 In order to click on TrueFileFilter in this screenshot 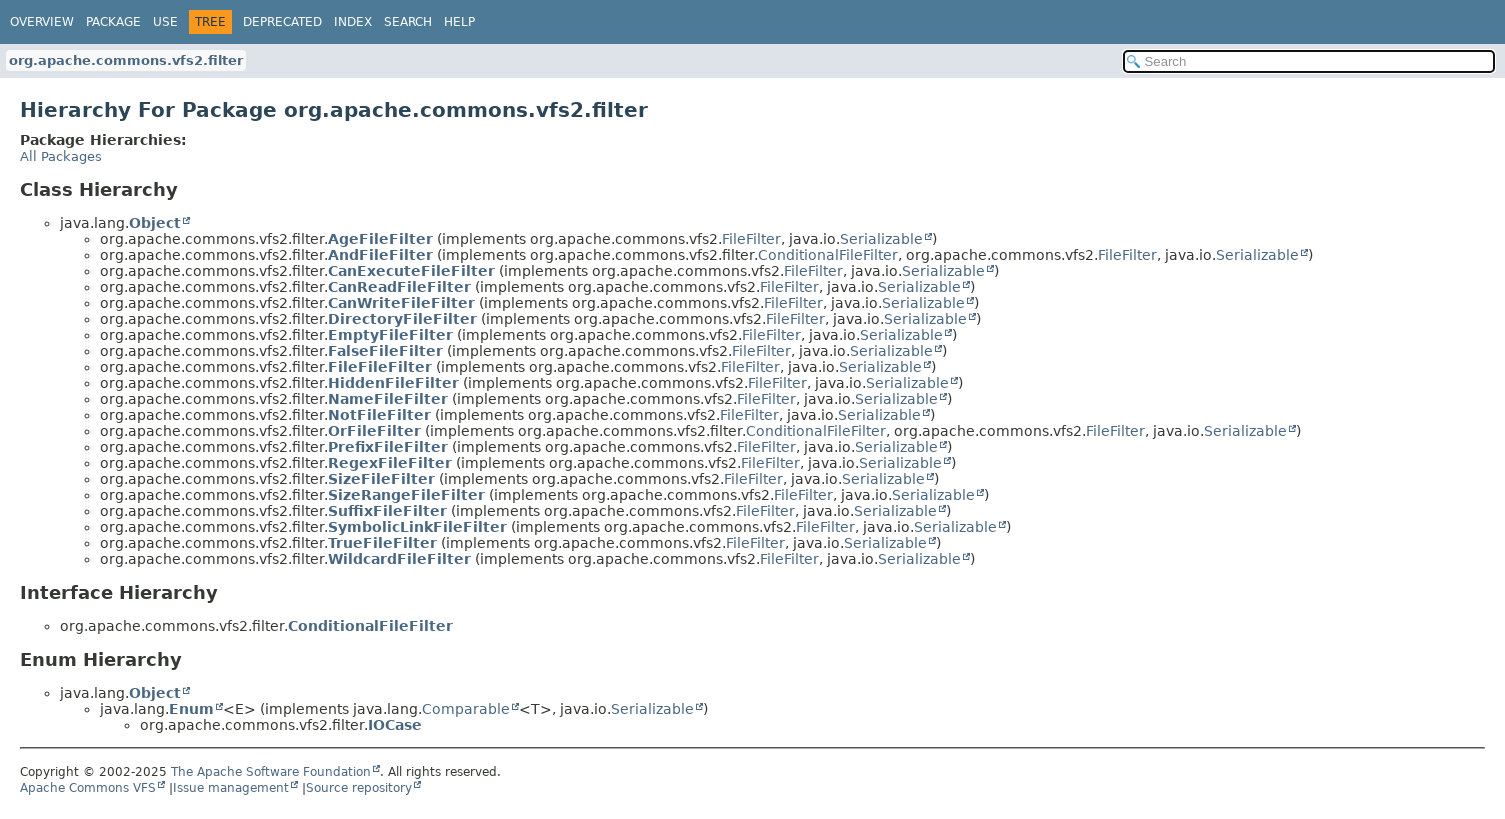, I will do `click(382, 543)`.